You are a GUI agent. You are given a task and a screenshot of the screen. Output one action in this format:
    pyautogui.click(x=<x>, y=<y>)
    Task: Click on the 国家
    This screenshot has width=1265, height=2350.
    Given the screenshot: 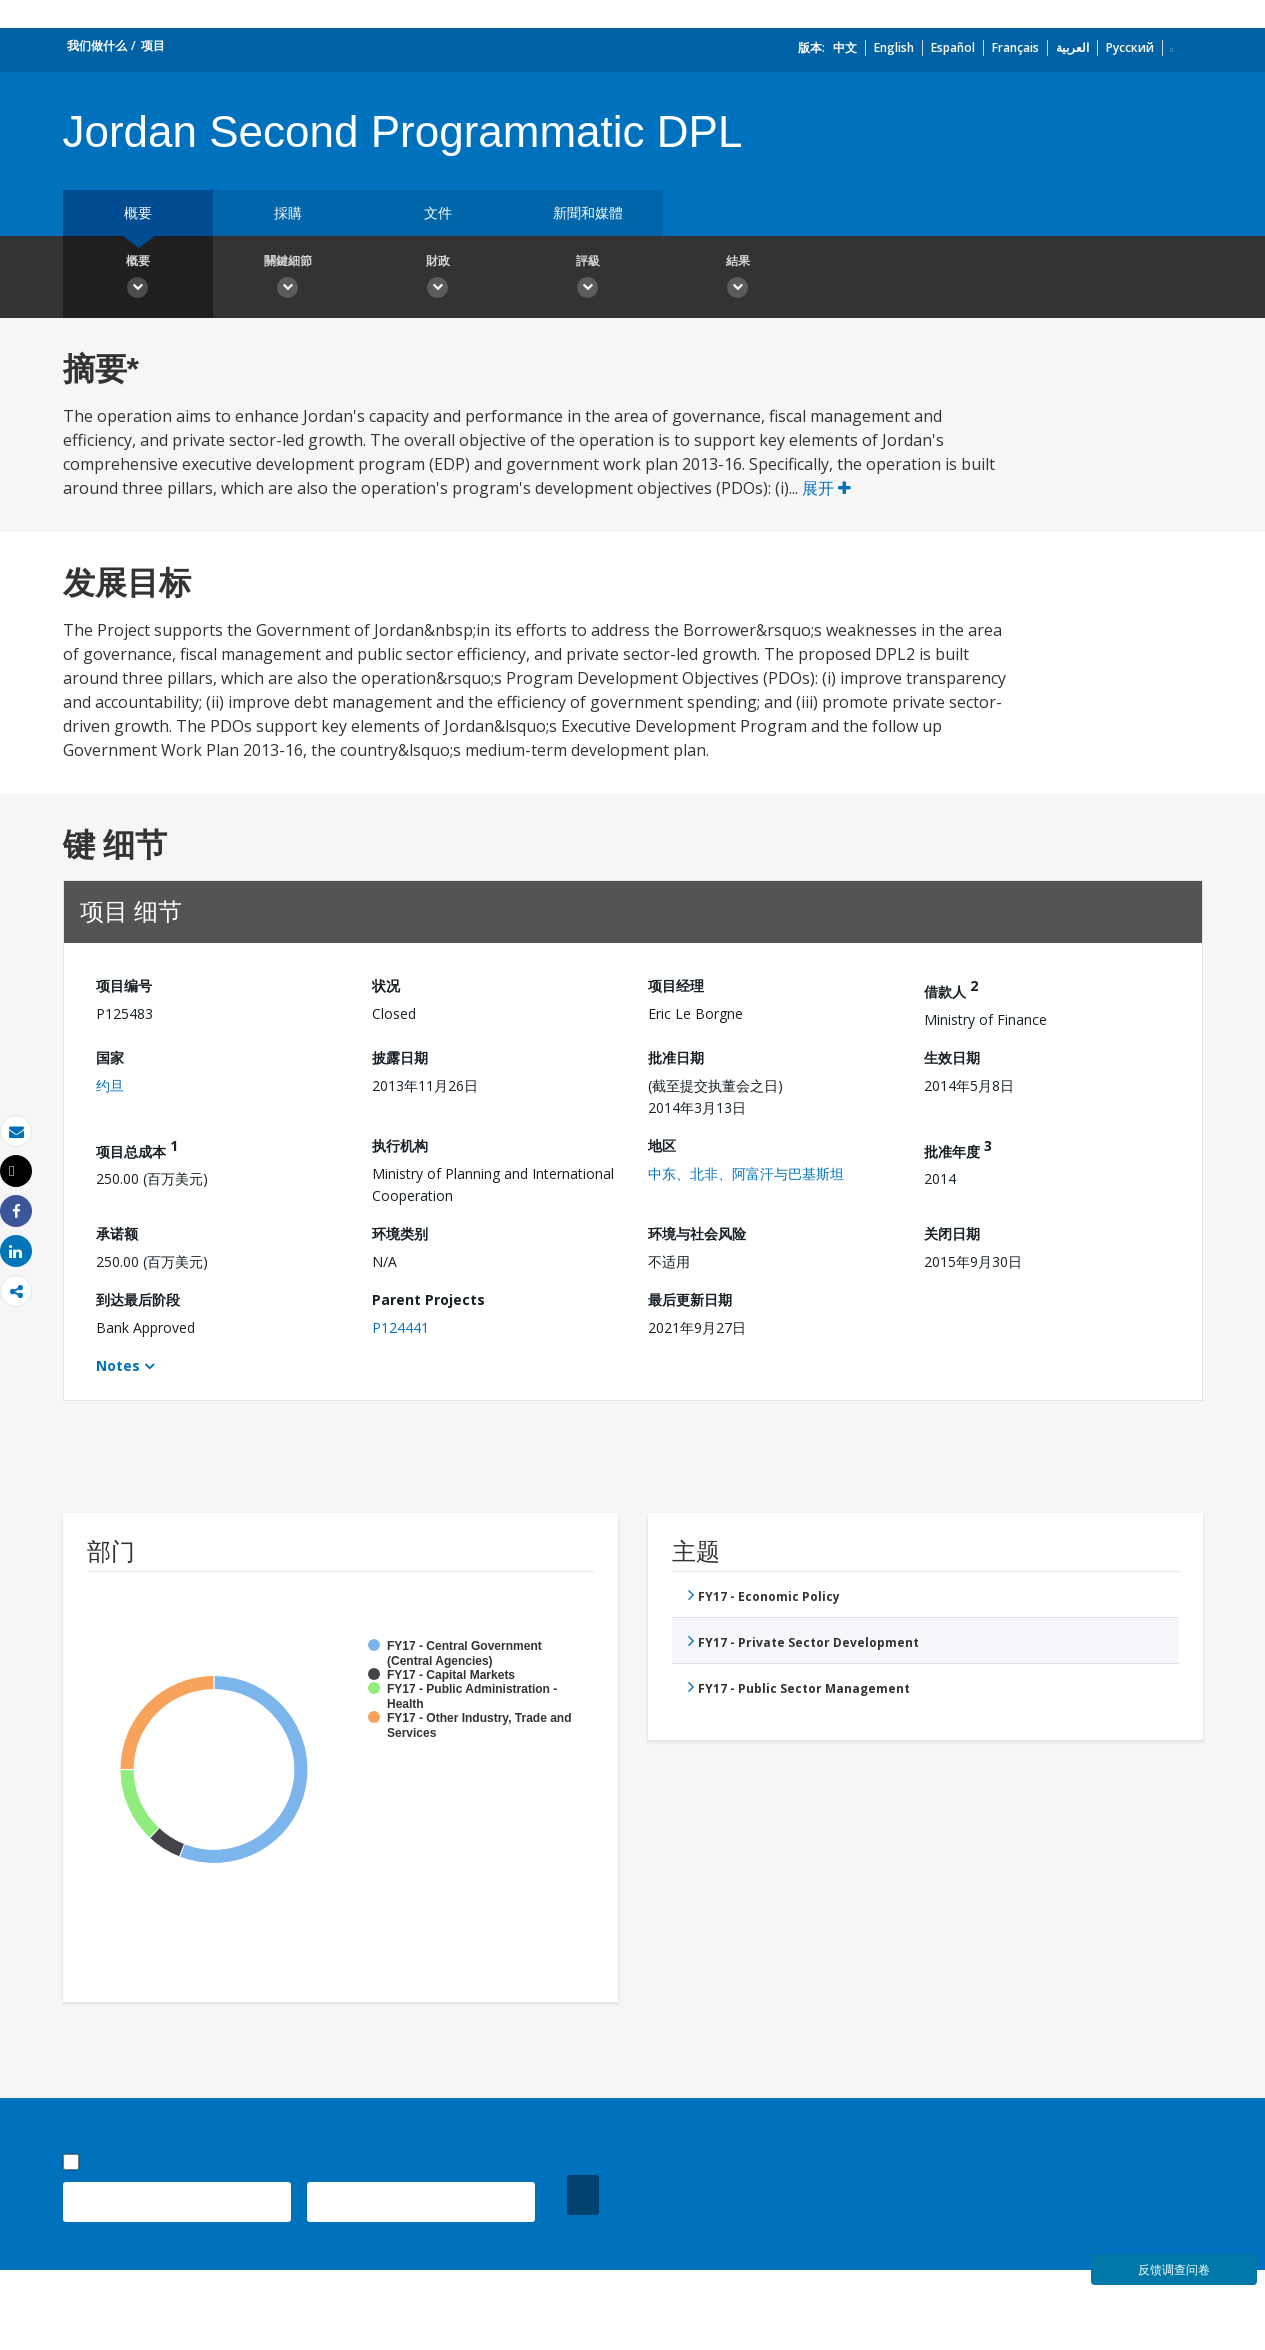 What is the action you would take?
    pyautogui.click(x=110, y=1057)
    